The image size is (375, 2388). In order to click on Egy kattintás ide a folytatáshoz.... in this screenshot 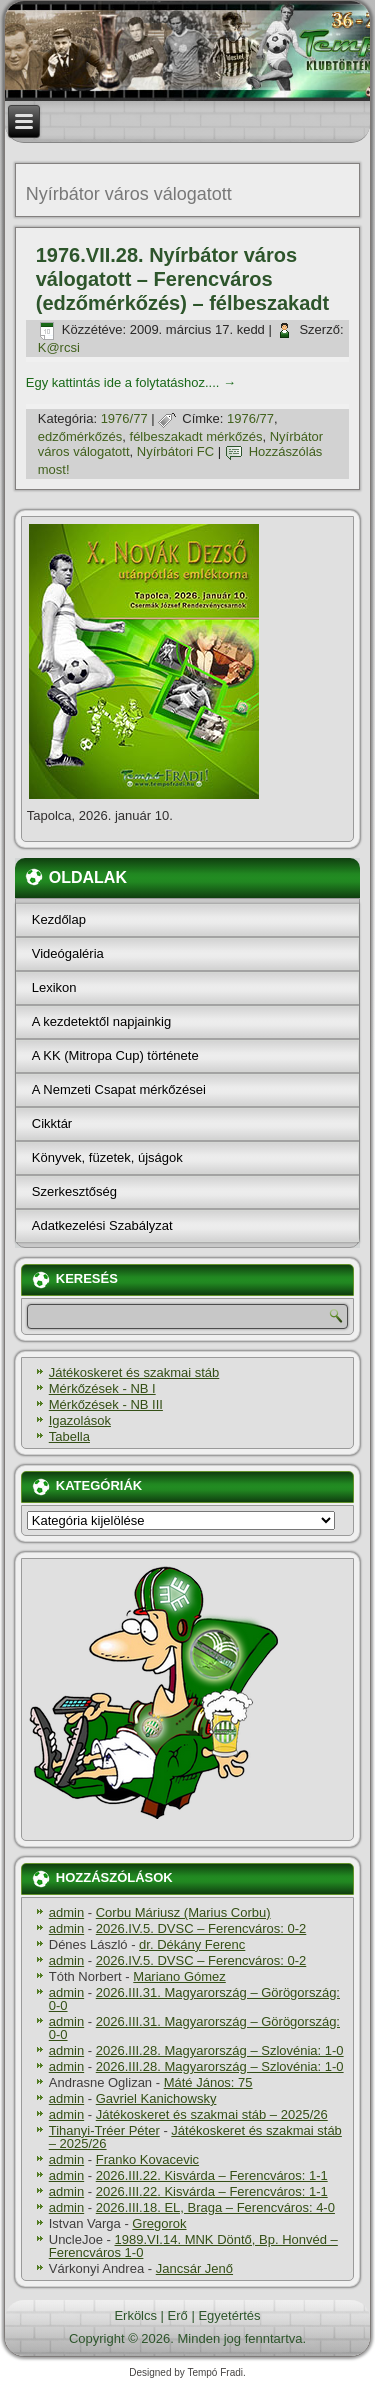, I will do `click(131, 382)`.